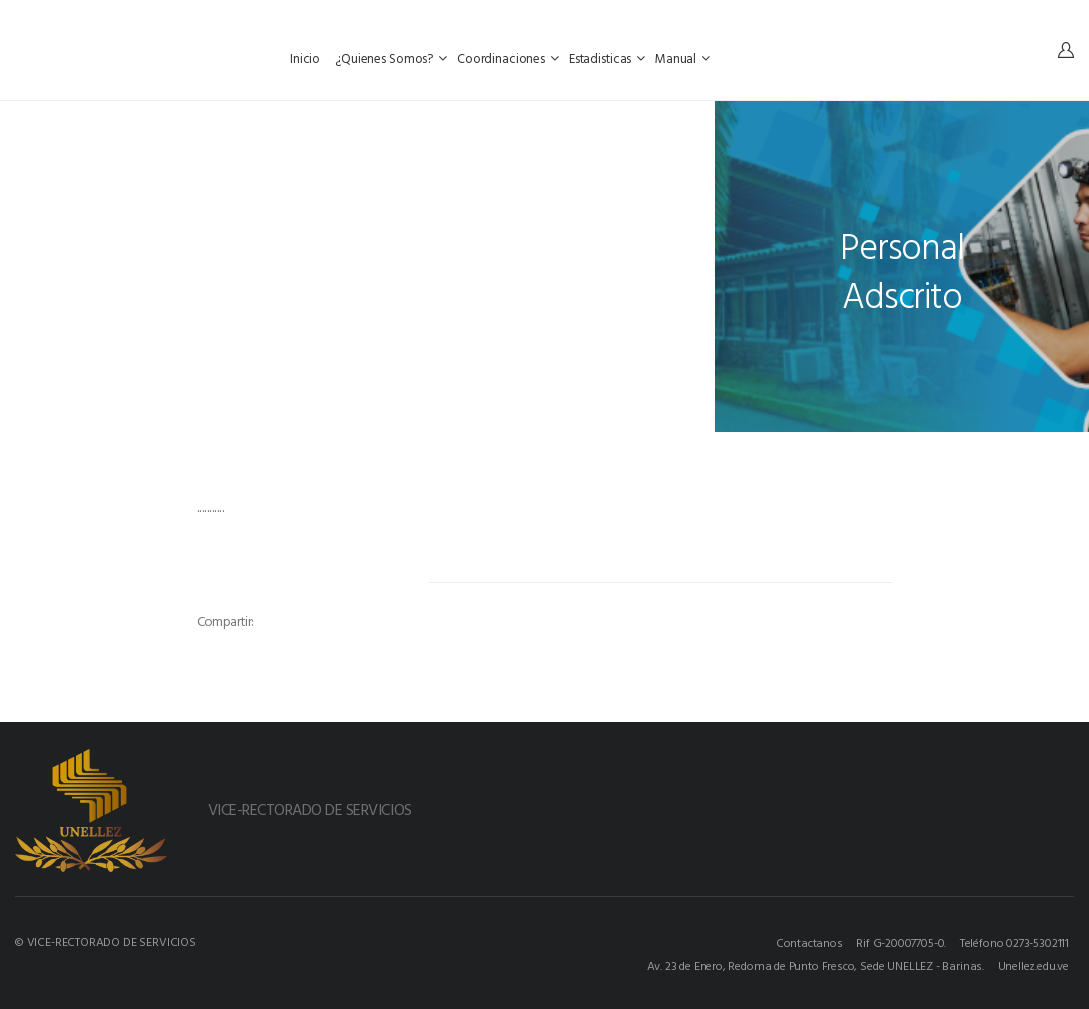 This screenshot has width=1089, height=1009. I want to click on Av. 23 de Enero, Redoma de Punto Fresco, Sede UNELLEZ - Barinas., so click(815, 965).